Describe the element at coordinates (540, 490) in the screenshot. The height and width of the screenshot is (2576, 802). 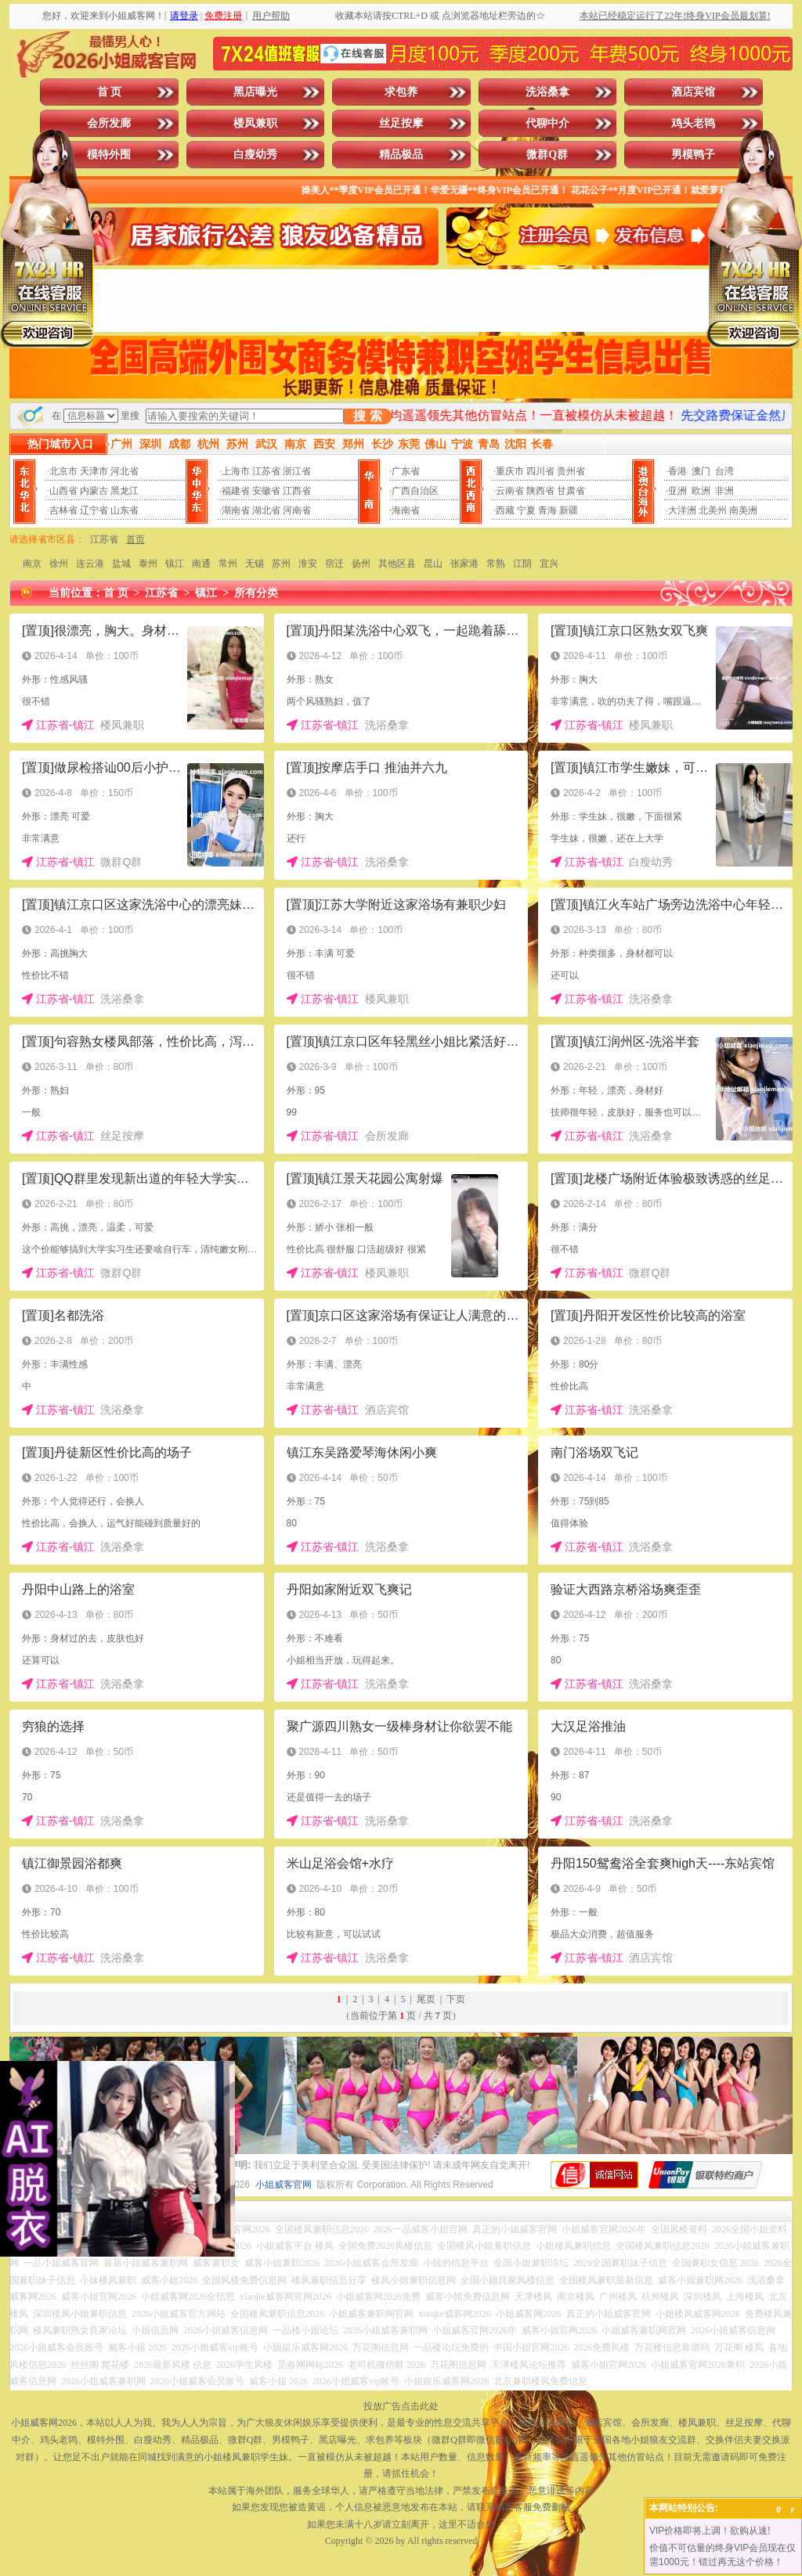
I see `陕西省` at that location.